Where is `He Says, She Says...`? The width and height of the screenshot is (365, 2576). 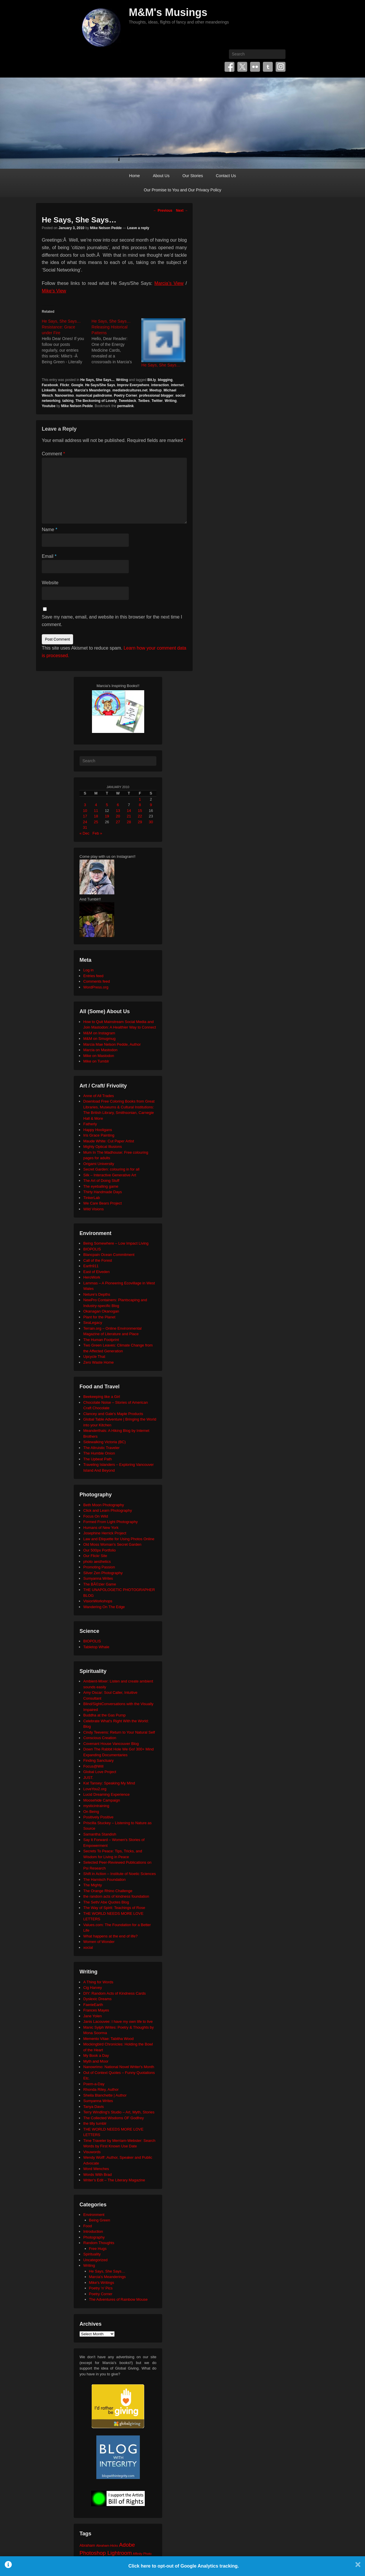
He Says, She Says... is located at coordinates (97, 380).